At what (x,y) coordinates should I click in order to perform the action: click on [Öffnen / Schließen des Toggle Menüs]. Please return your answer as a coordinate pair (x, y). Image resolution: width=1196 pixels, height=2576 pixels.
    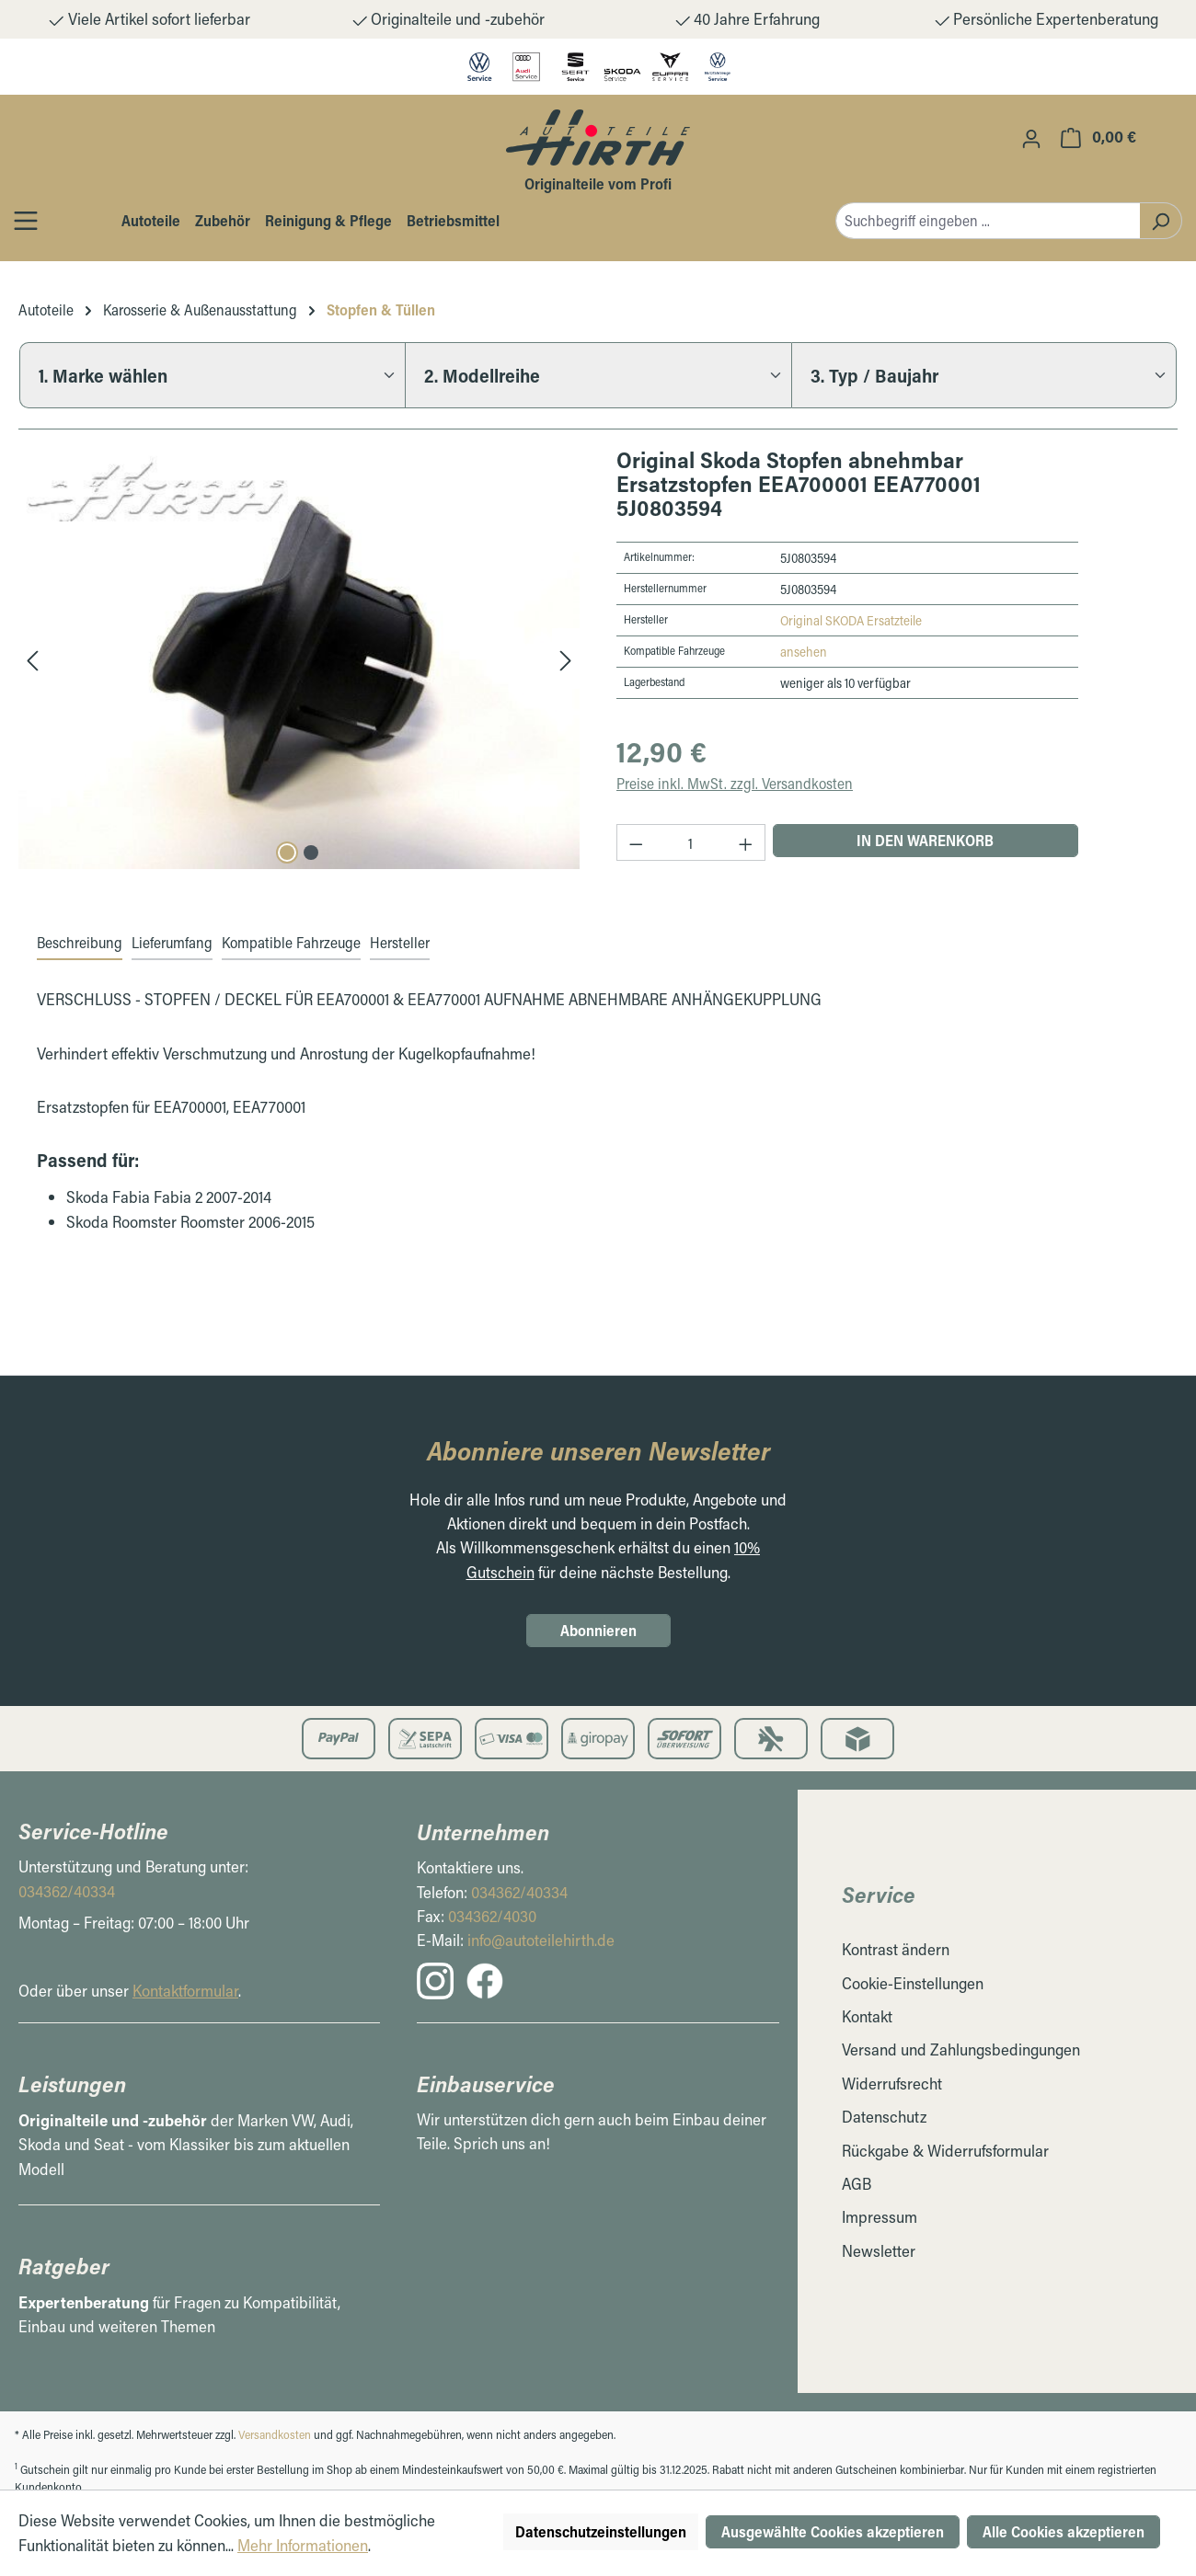
    Looking at the image, I should click on (26, 220).